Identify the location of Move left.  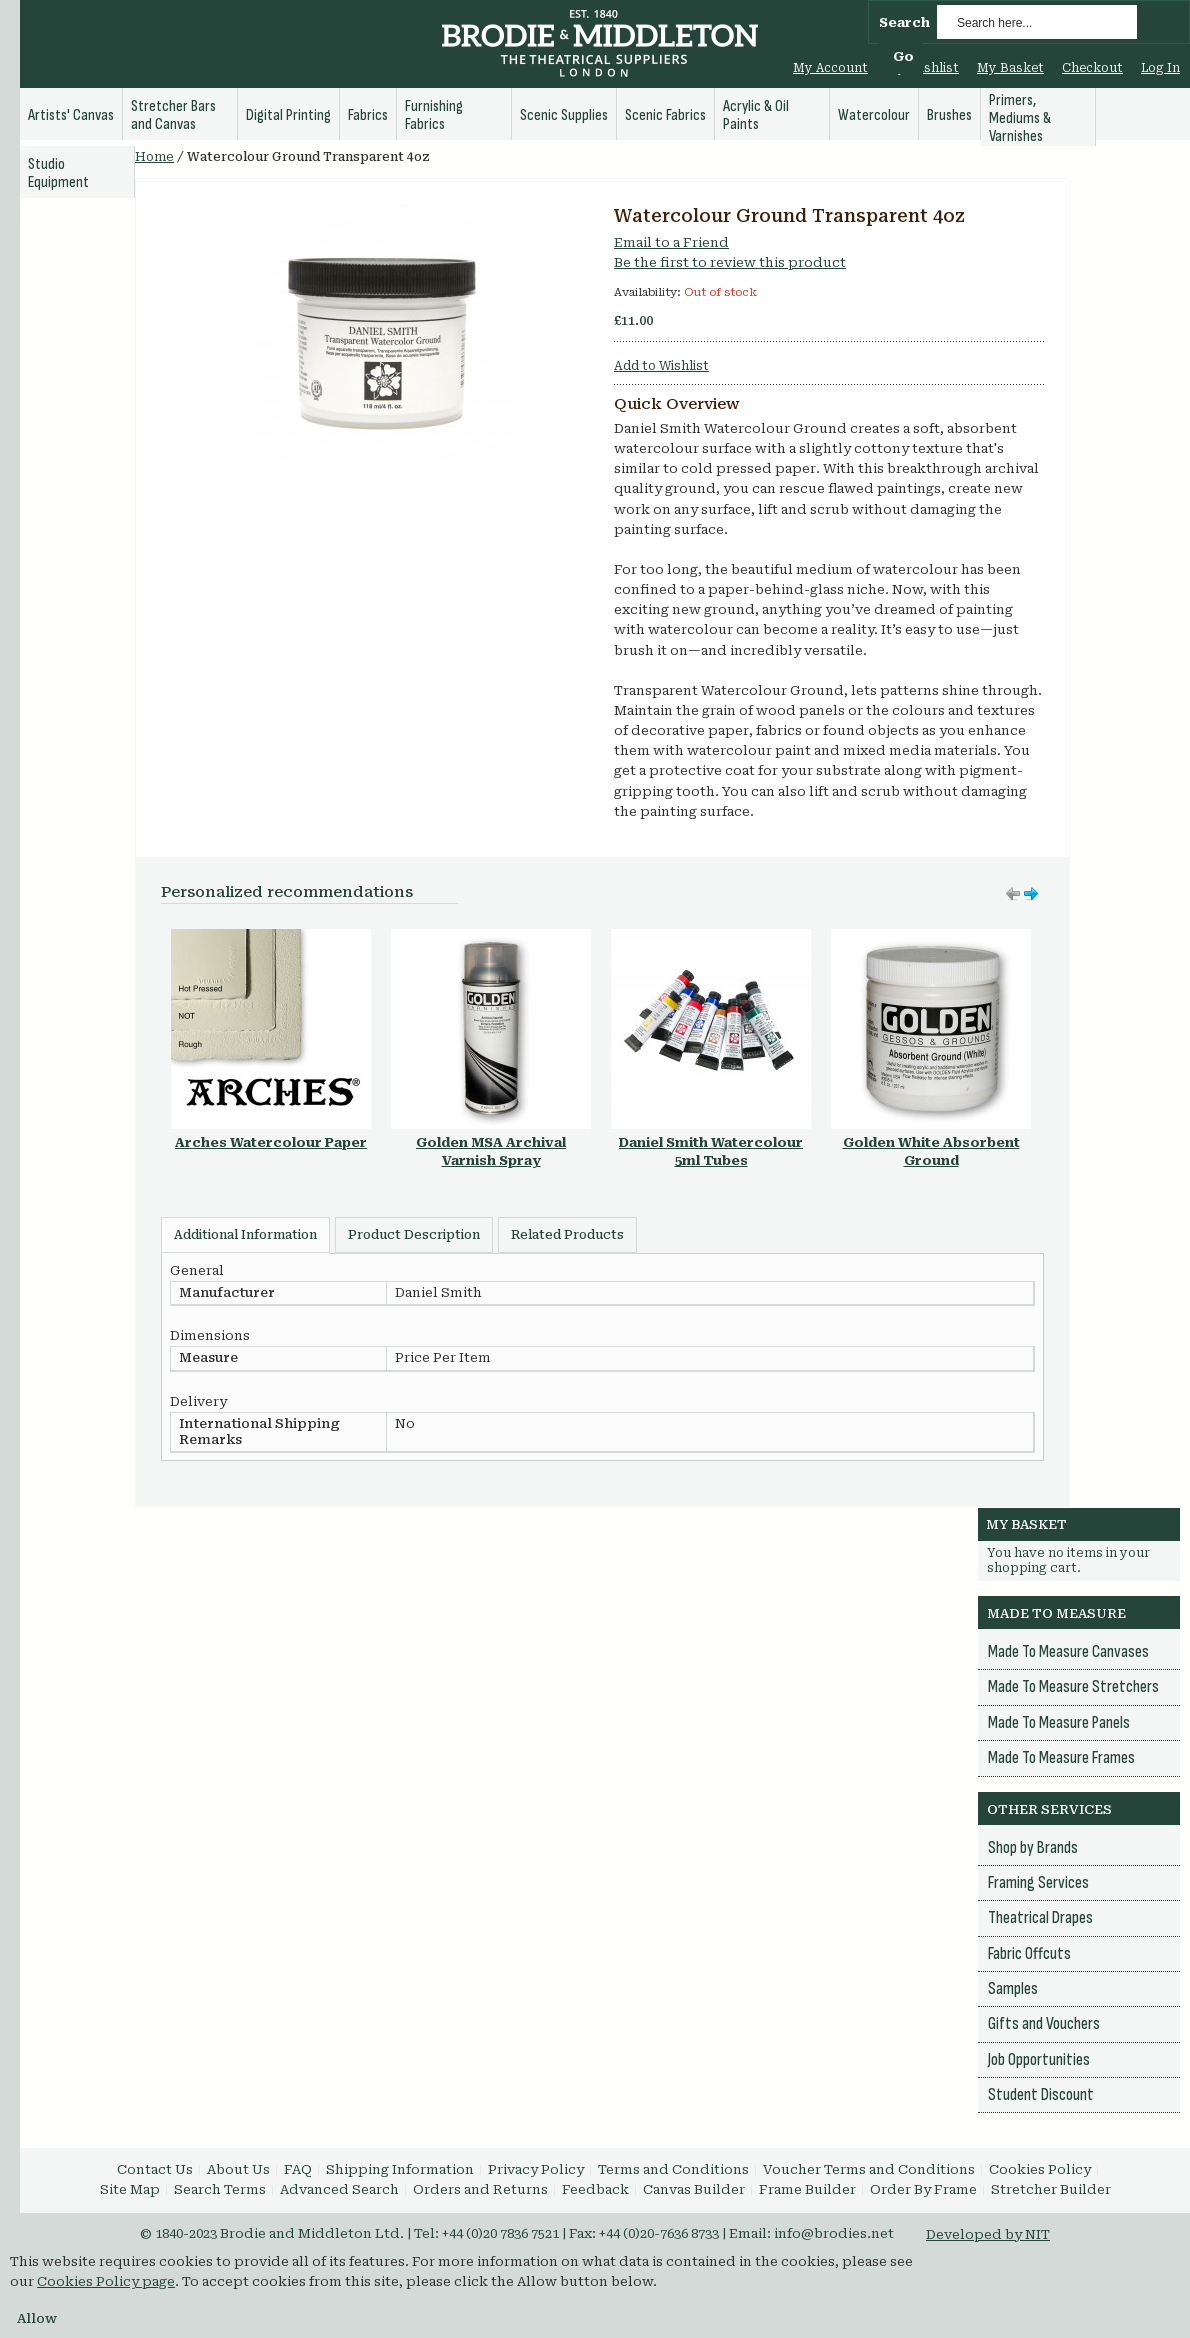
(1031, 894).